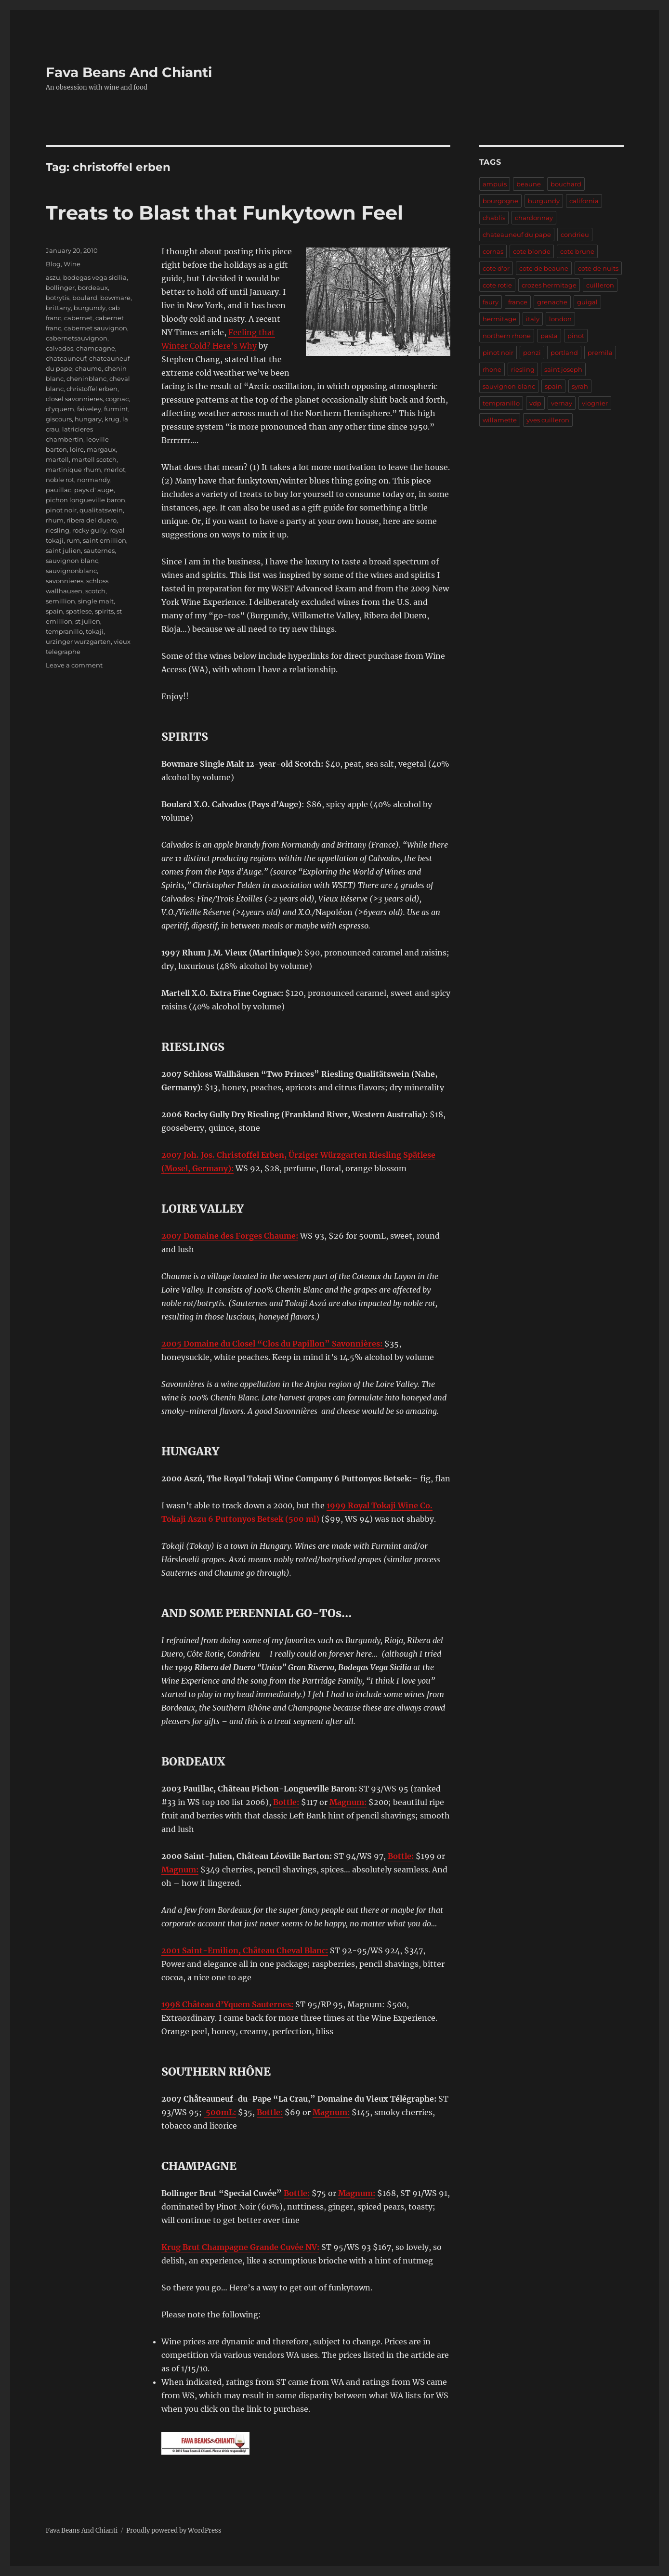 The height and width of the screenshot is (2576, 669). What do you see at coordinates (89, 409) in the screenshot?
I see `faiveley` at bounding box center [89, 409].